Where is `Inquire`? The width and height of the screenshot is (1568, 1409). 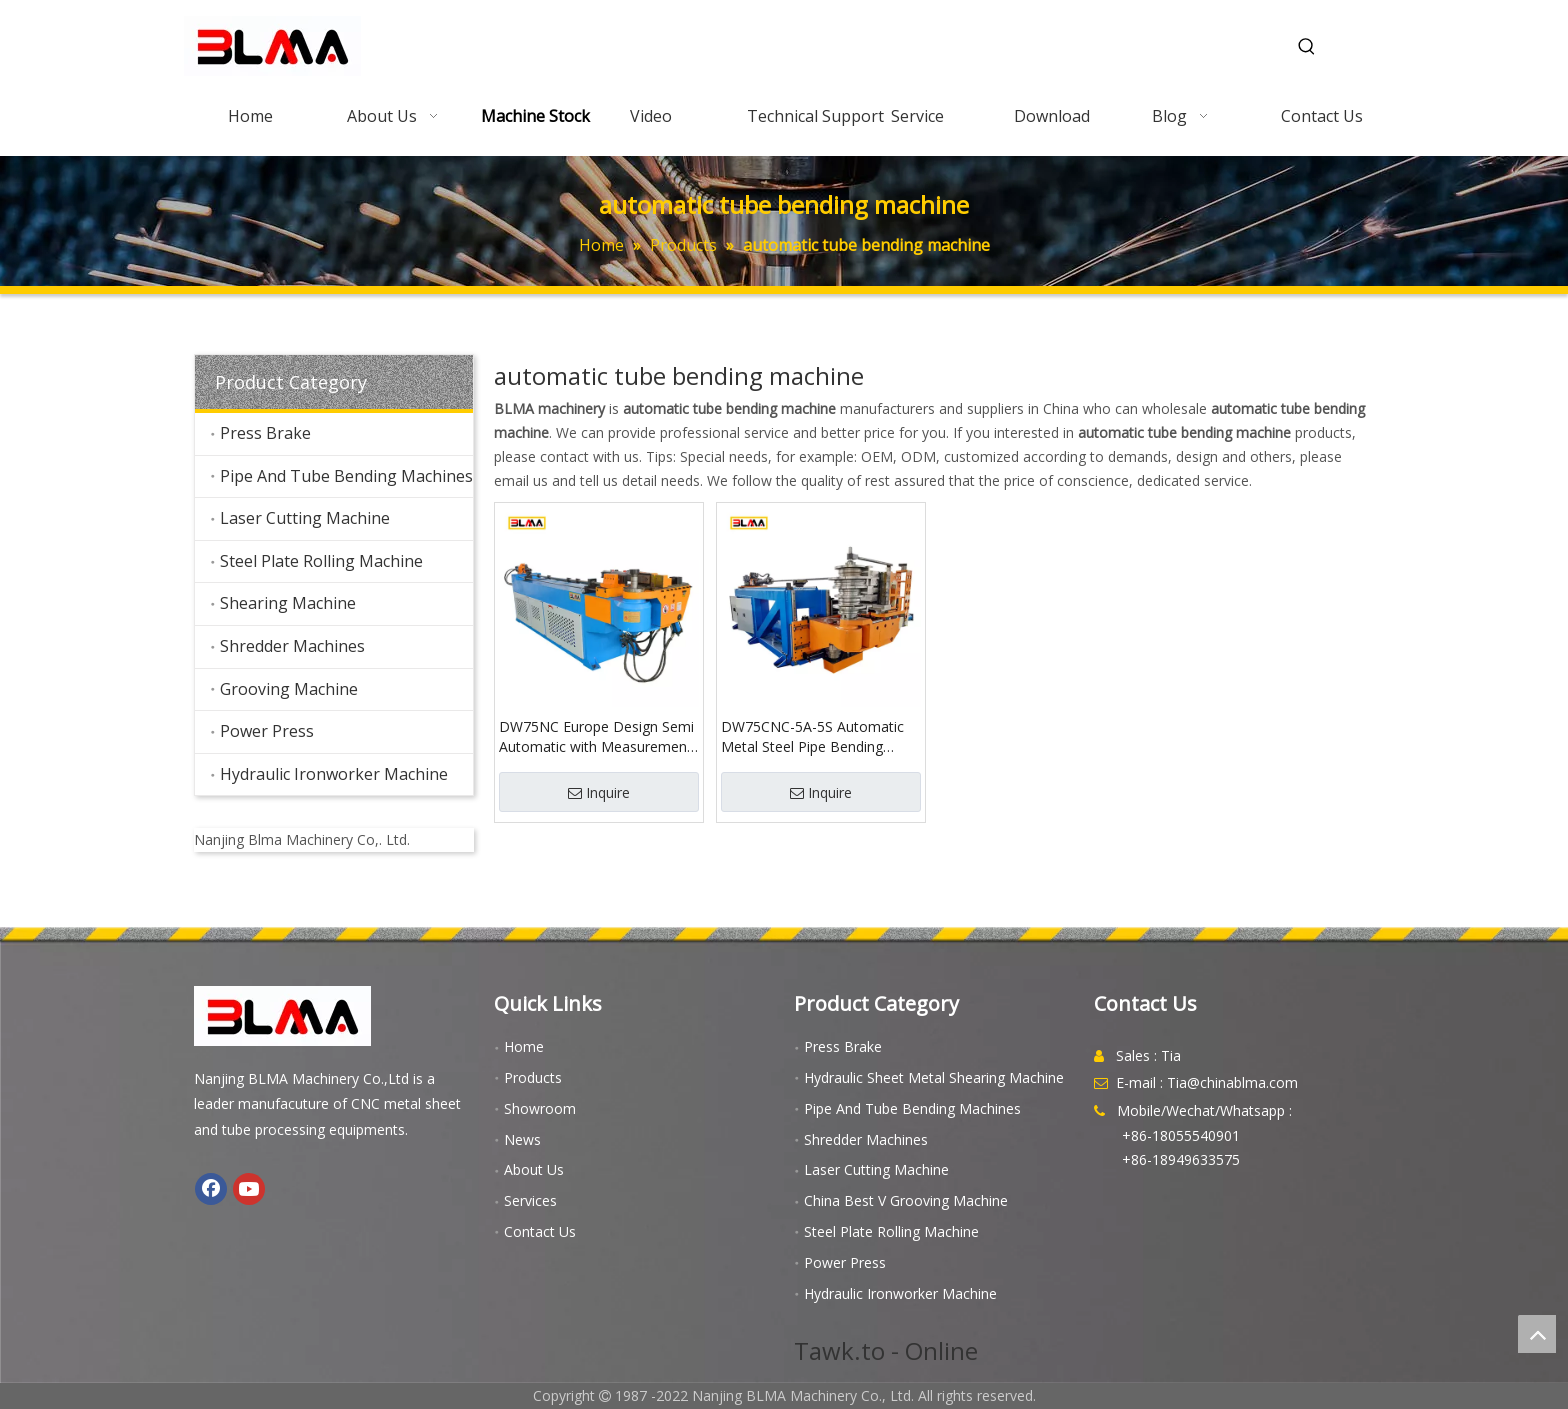 Inquire is located at coordinates (599, 792).